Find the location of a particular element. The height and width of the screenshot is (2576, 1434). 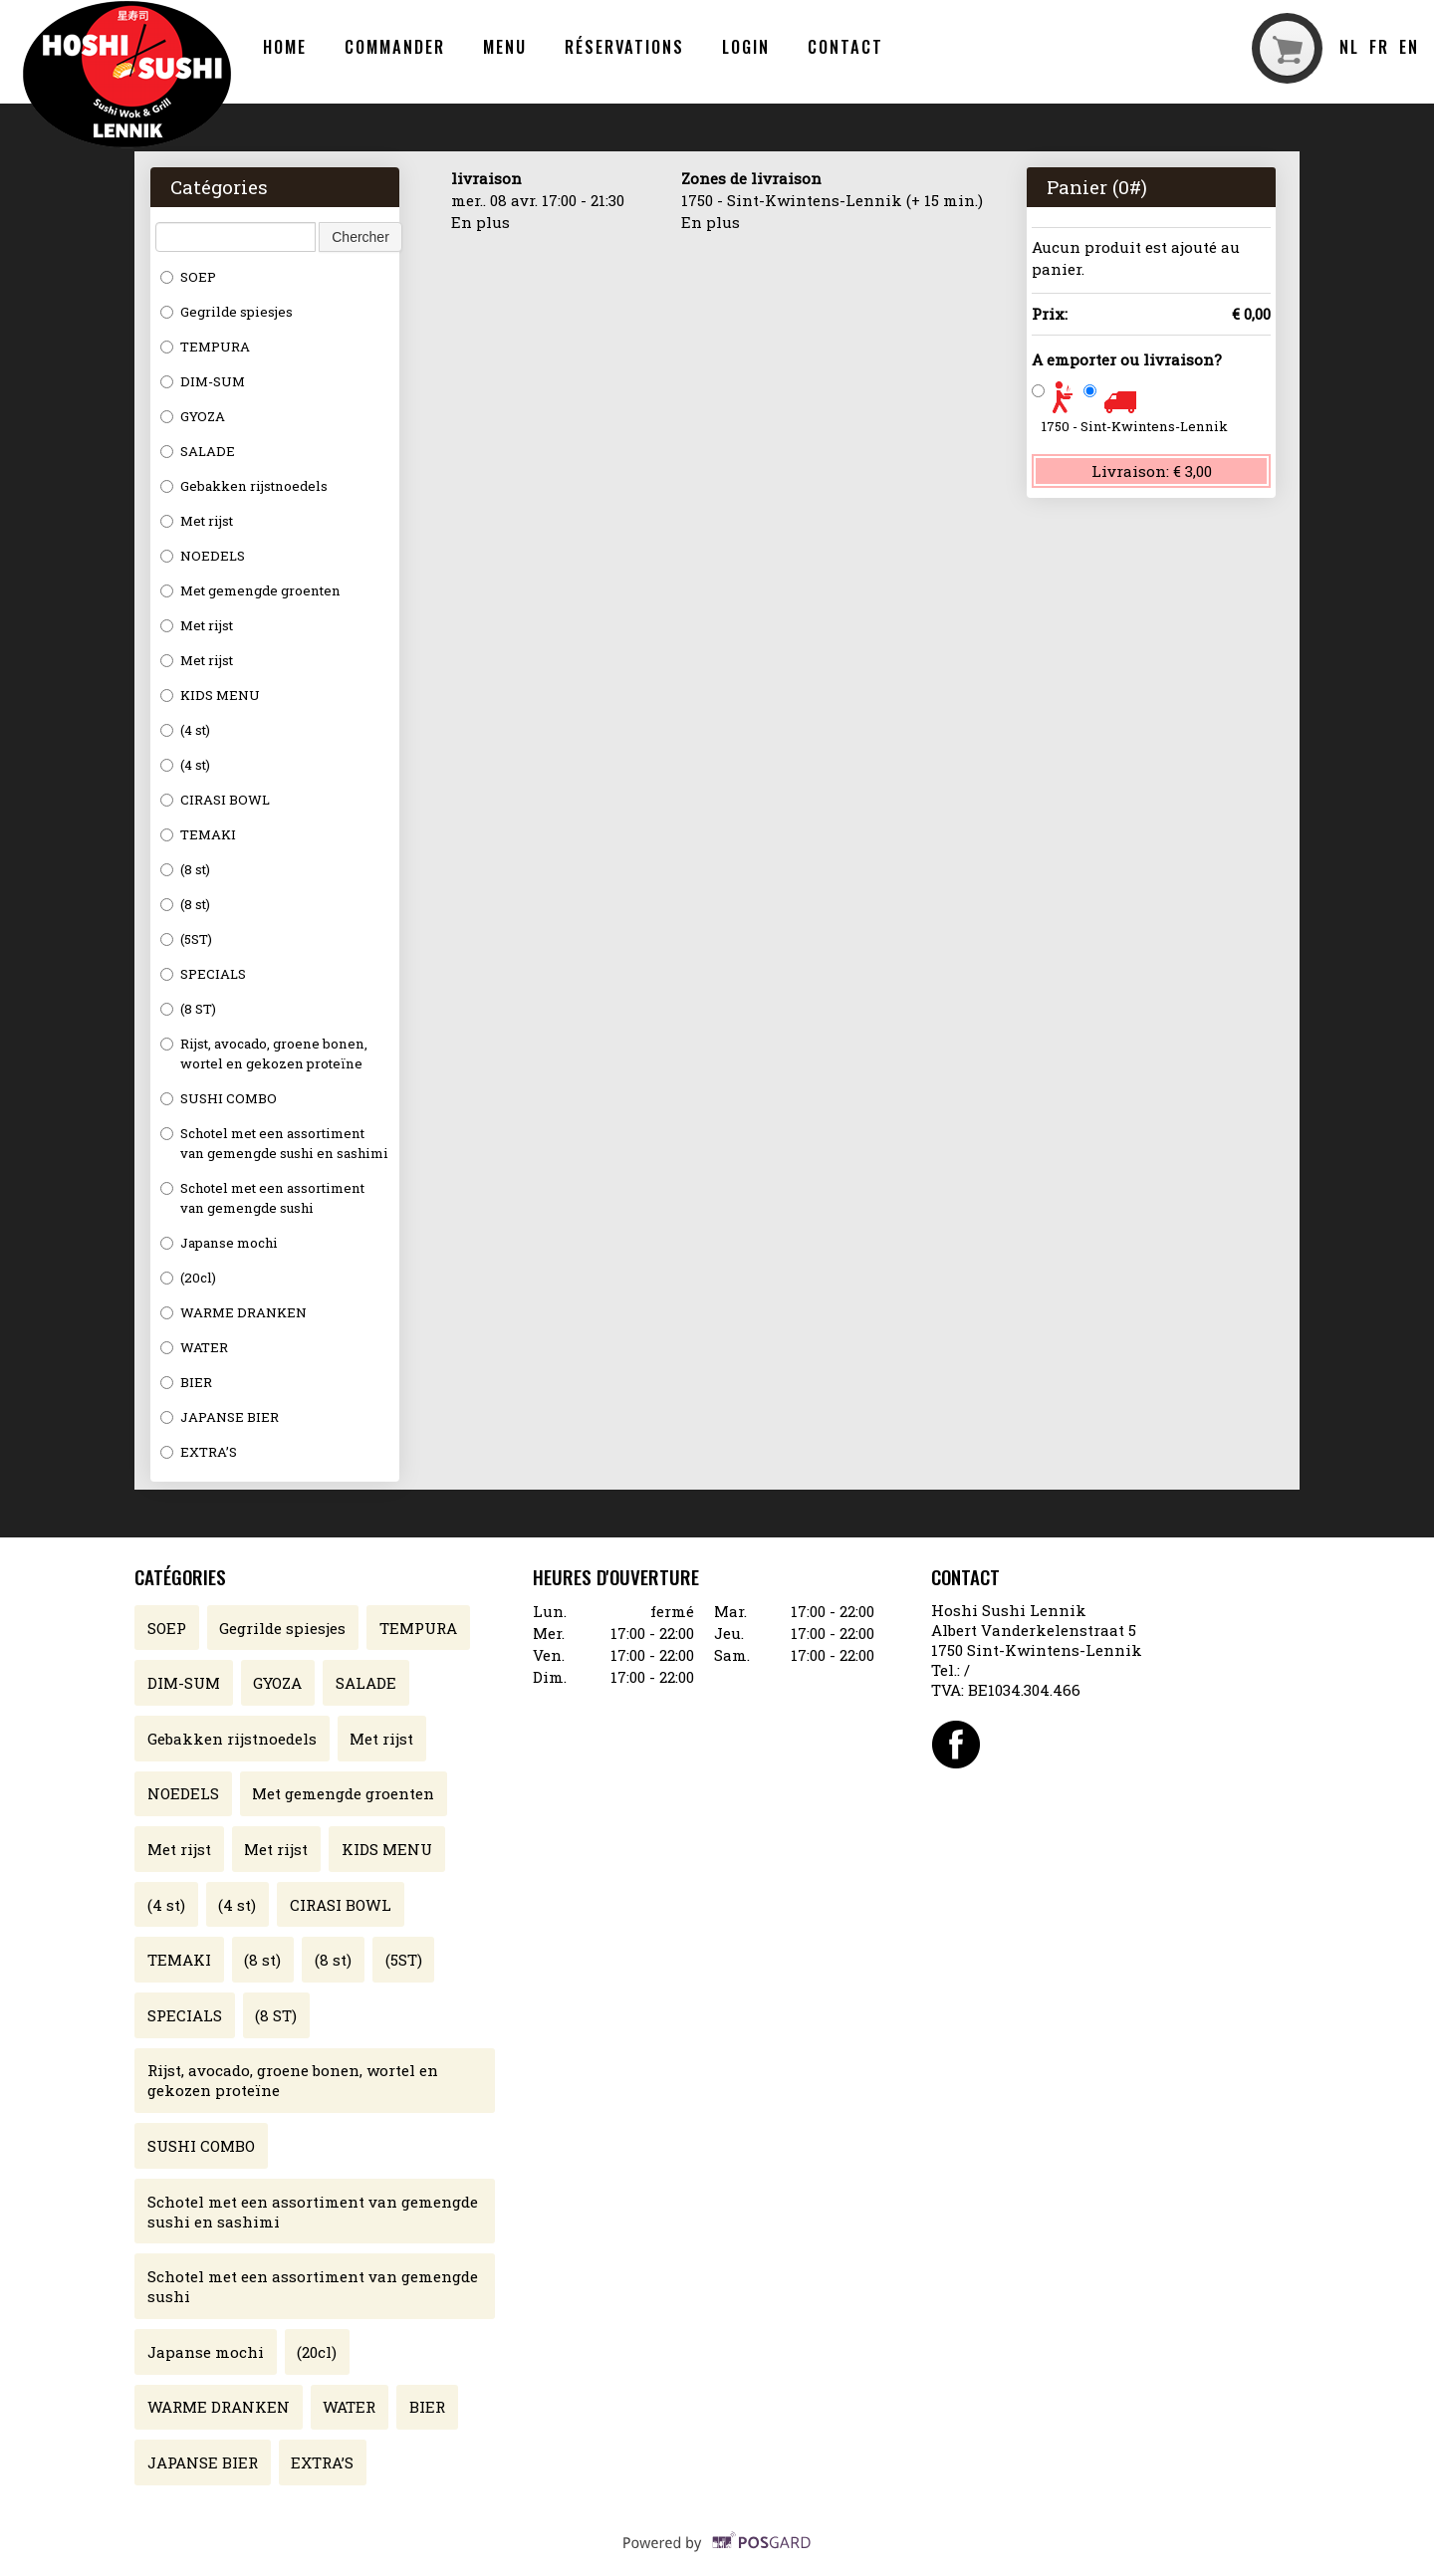

(8 ST) is located at coordinates (188, 1009).